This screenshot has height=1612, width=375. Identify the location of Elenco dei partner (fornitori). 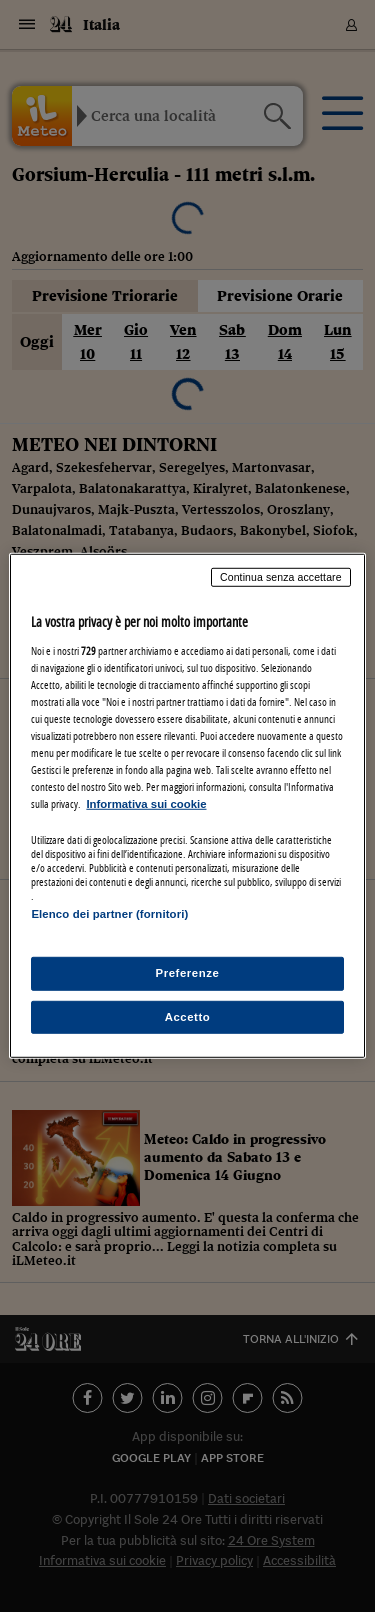
(109, 914).